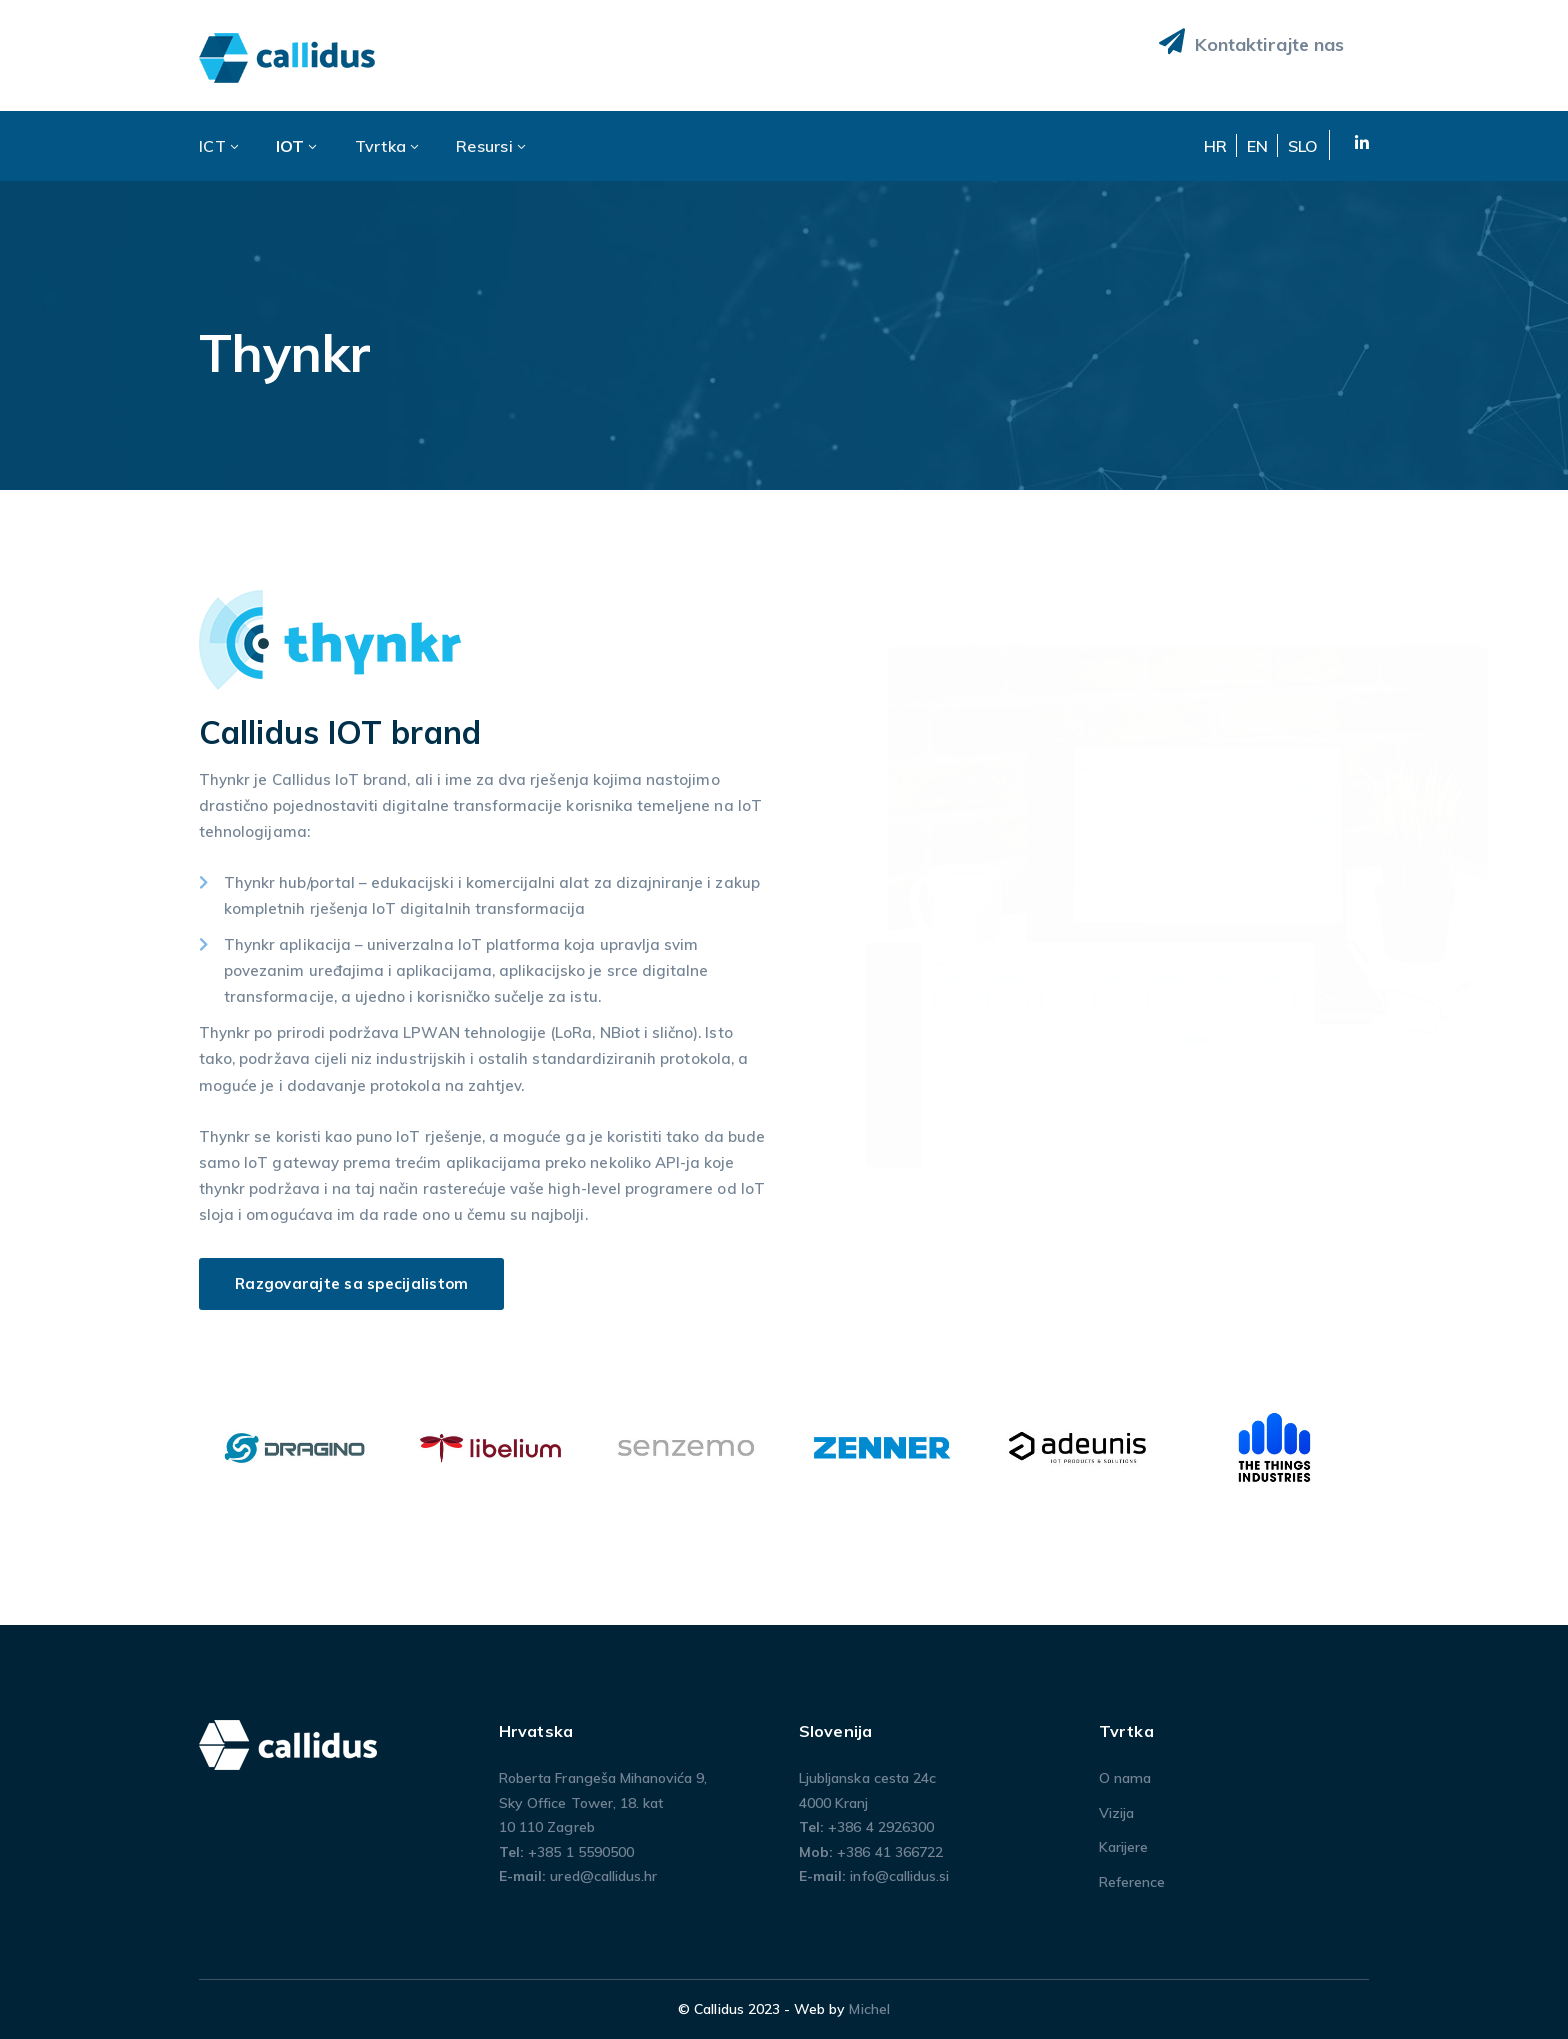 The image size is (1568, 2039). I want to click on info@callidus.si, so click(899, 1876).